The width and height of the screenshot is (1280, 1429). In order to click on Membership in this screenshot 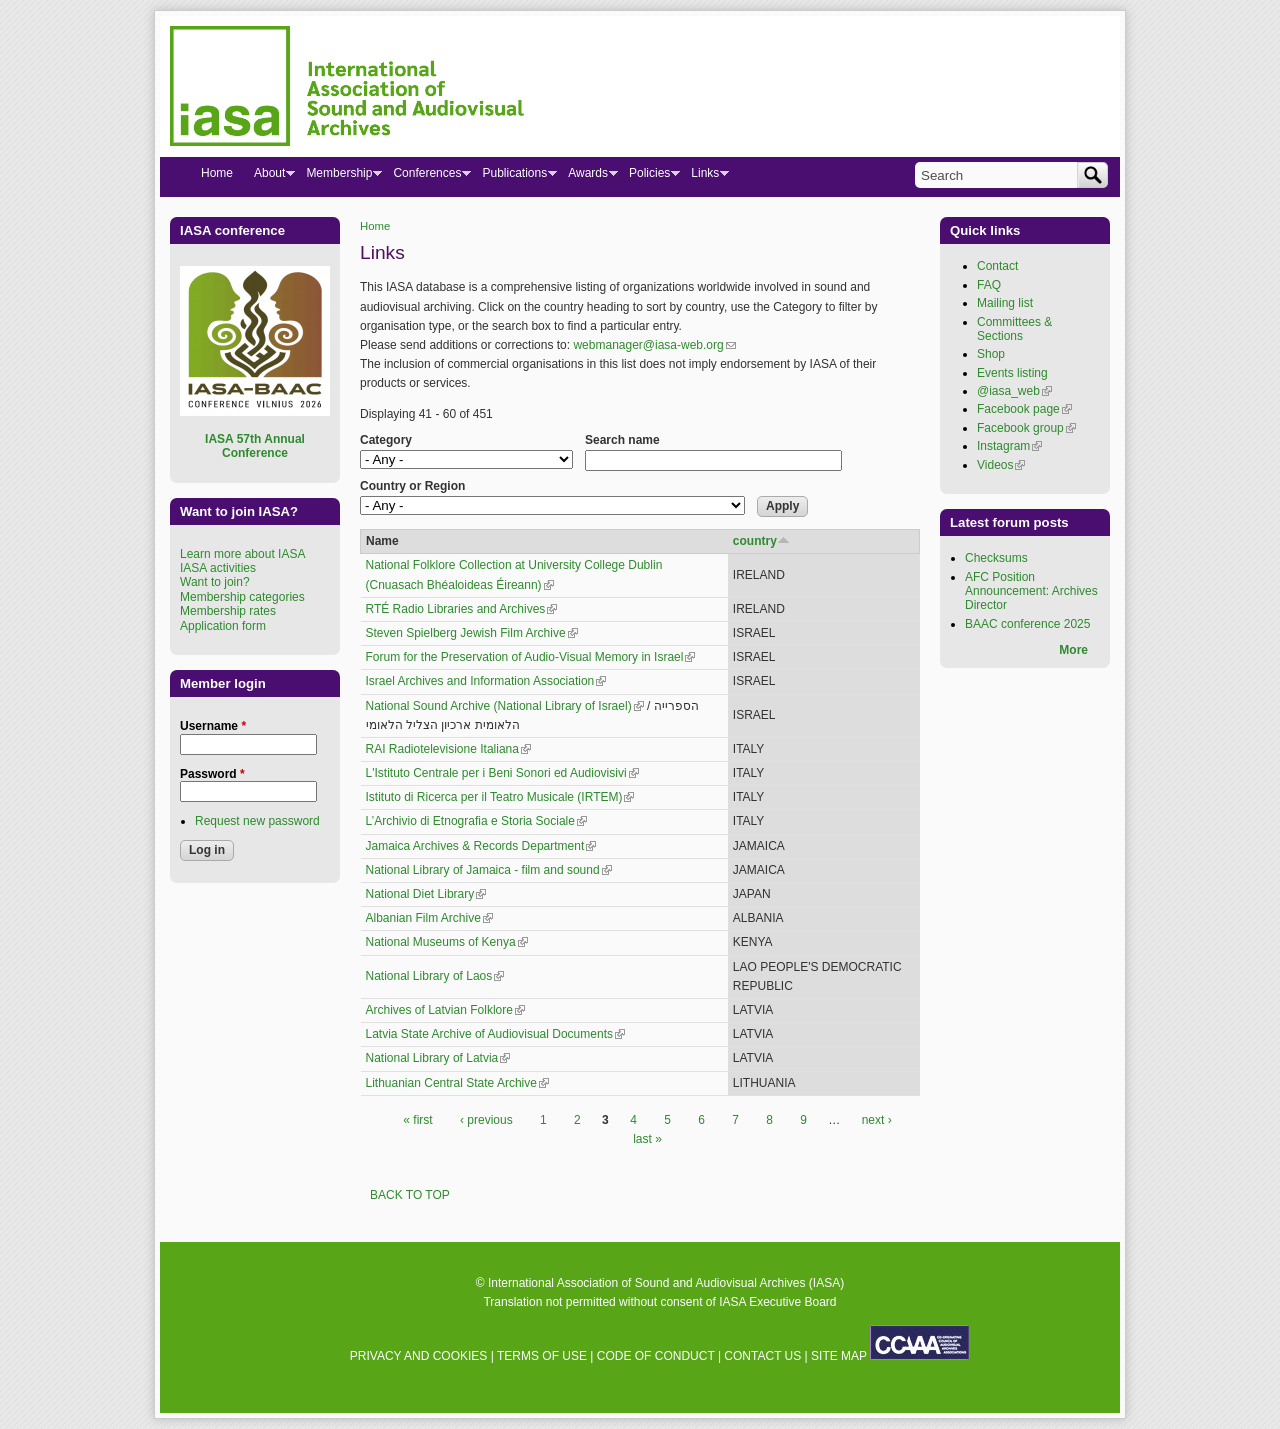, I will do `click(338, 177)`.